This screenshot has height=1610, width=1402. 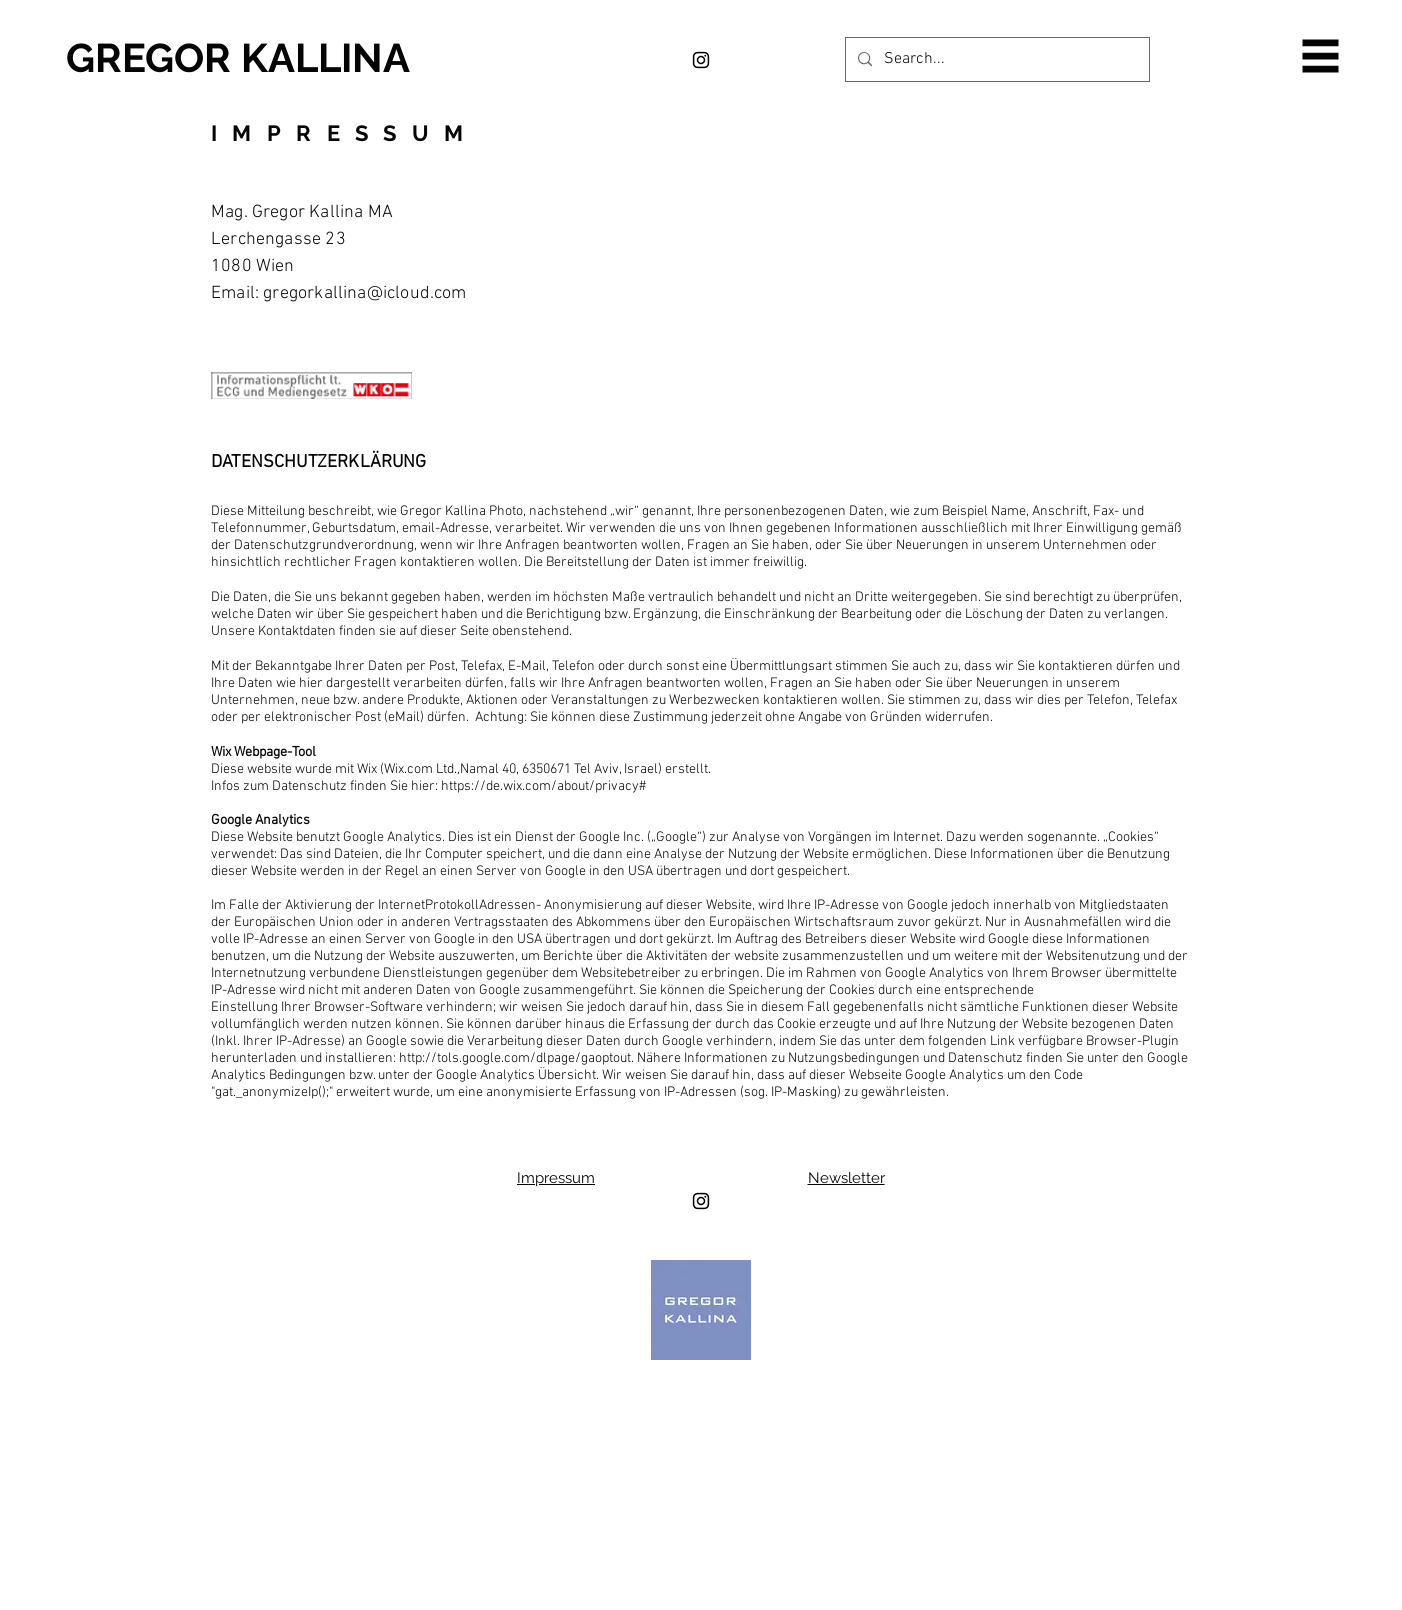 I want to click on [Black Instagram Icon], so click(x=701, y=60).